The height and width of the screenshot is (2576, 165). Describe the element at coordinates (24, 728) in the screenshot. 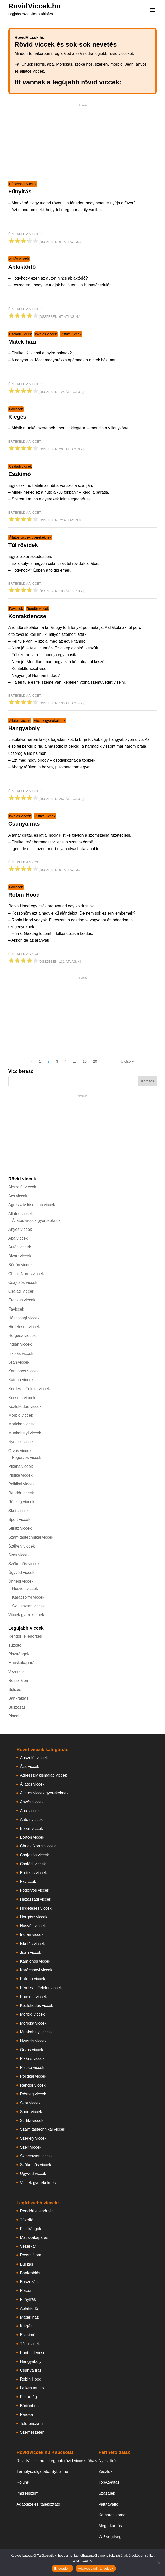

I see `Hangyaboly` at that location.